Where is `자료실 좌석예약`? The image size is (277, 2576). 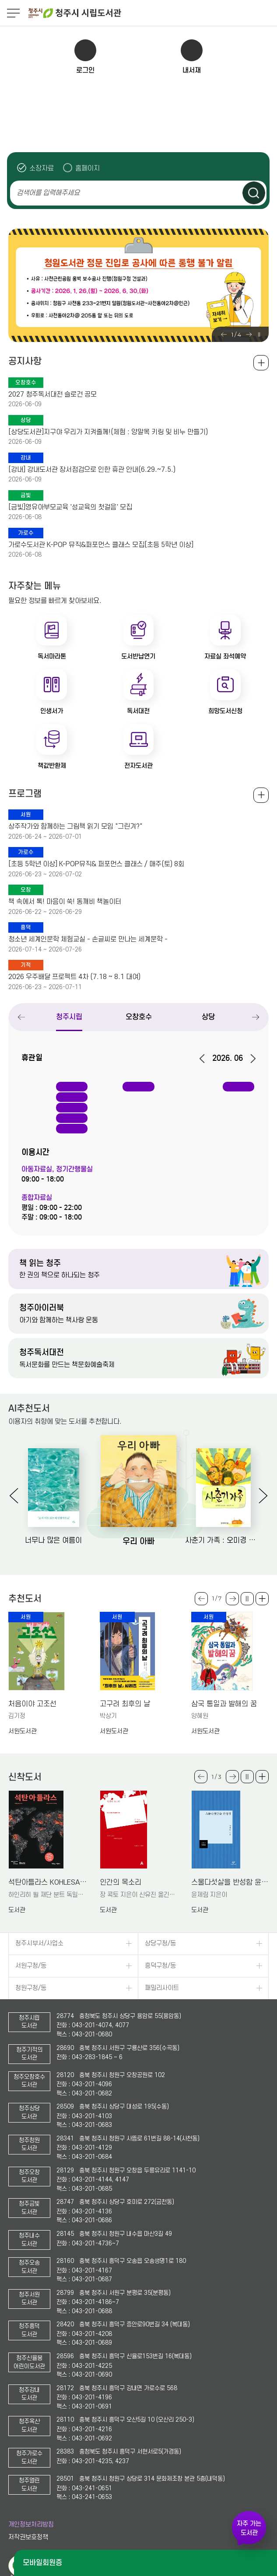 자료실 좌석예약 is located at coordinates (225, 656).